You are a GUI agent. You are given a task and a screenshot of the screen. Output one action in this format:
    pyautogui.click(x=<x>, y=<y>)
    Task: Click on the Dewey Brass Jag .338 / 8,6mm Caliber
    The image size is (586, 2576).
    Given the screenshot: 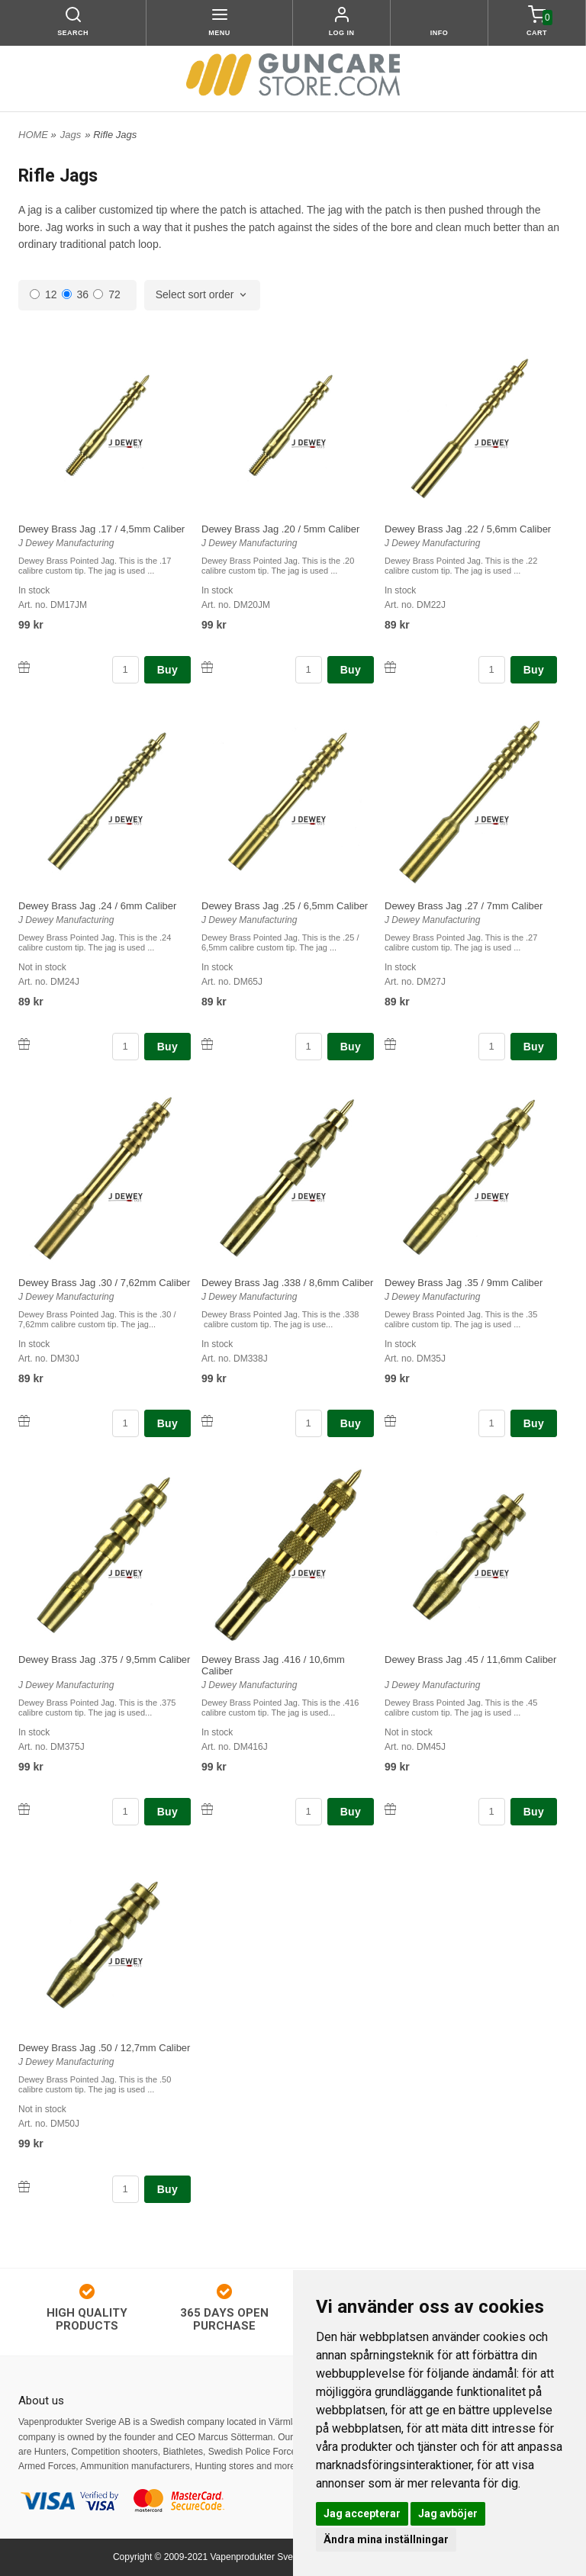 What is the action you would take?
    pyautogui.click(x=287, y=1282)
    